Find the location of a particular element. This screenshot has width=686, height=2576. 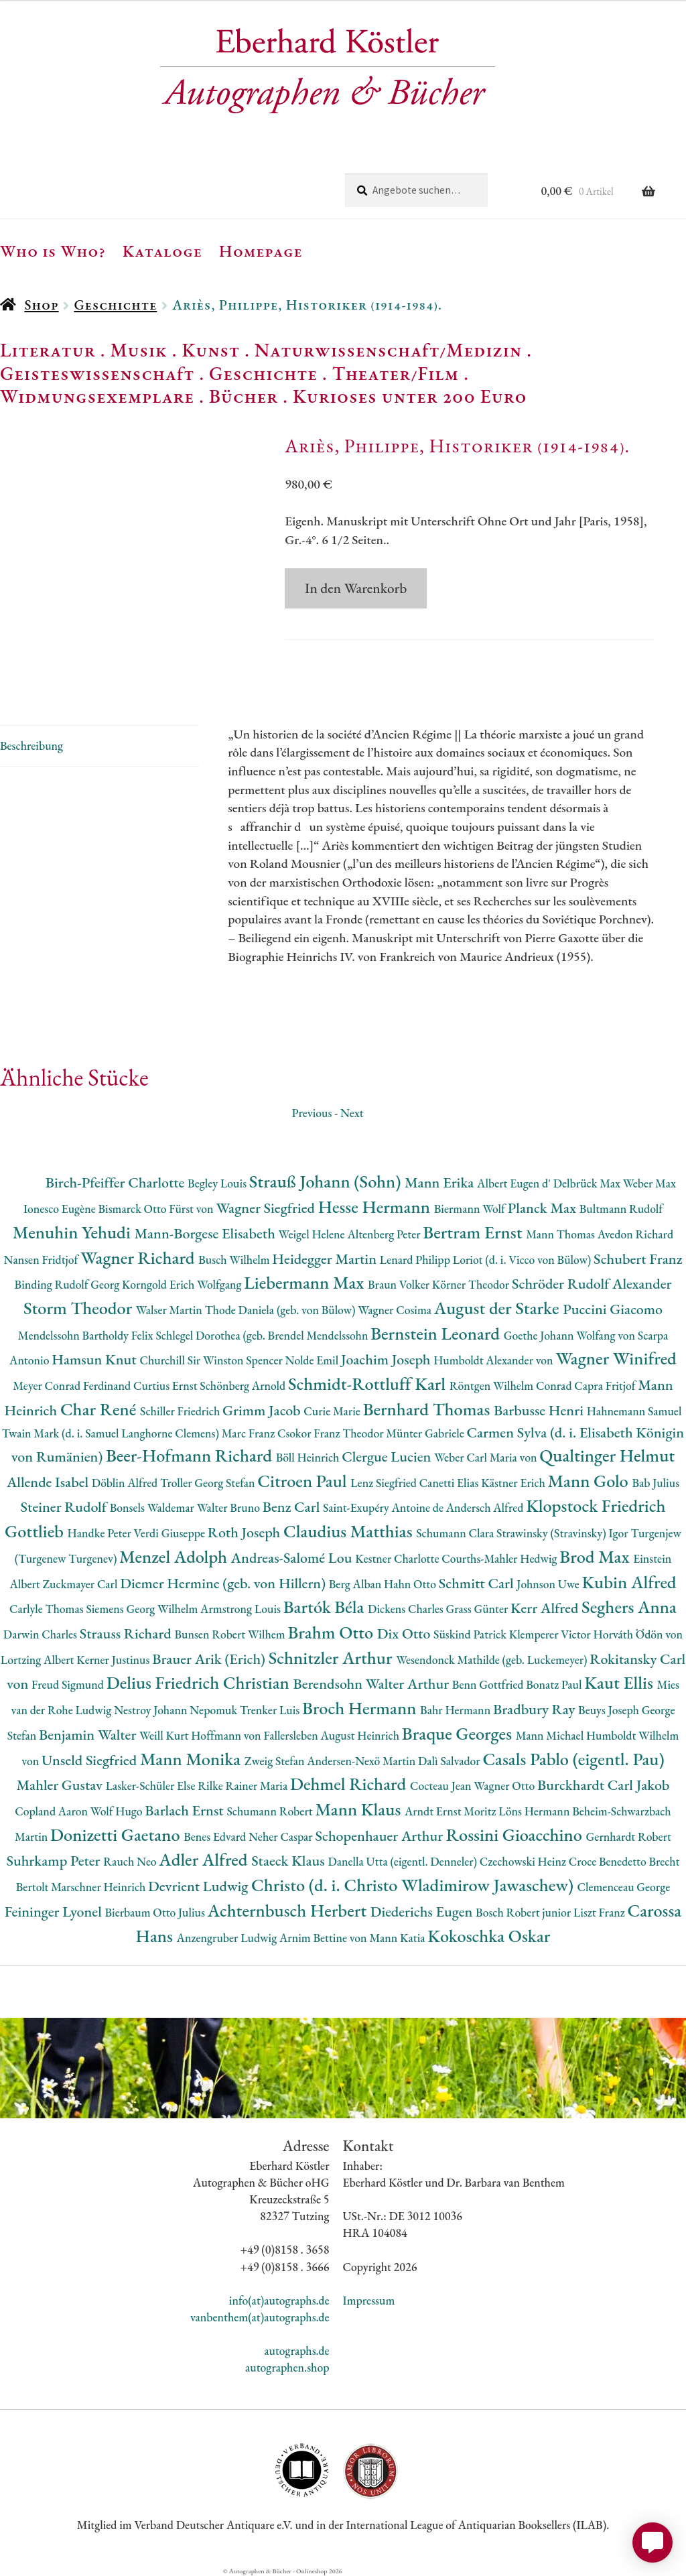

Goethe Johann Wolfang von is located at coordinates (571, 1335).